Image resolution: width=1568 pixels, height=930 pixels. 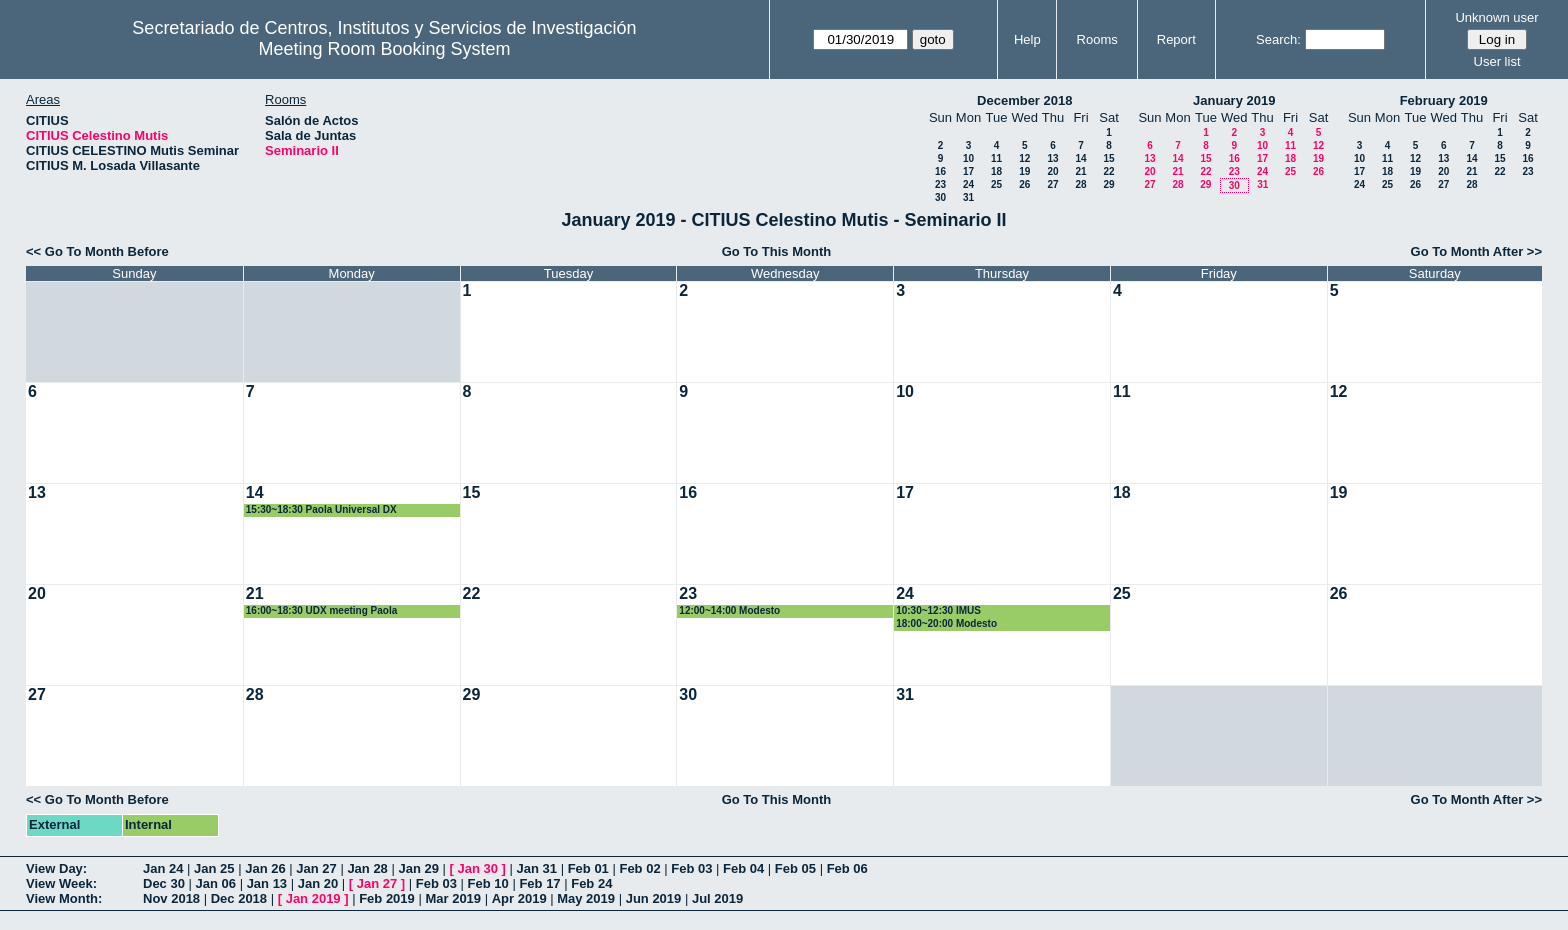 I want to click on 18:00~20:00 Modesto, so click(x=946, y=623).